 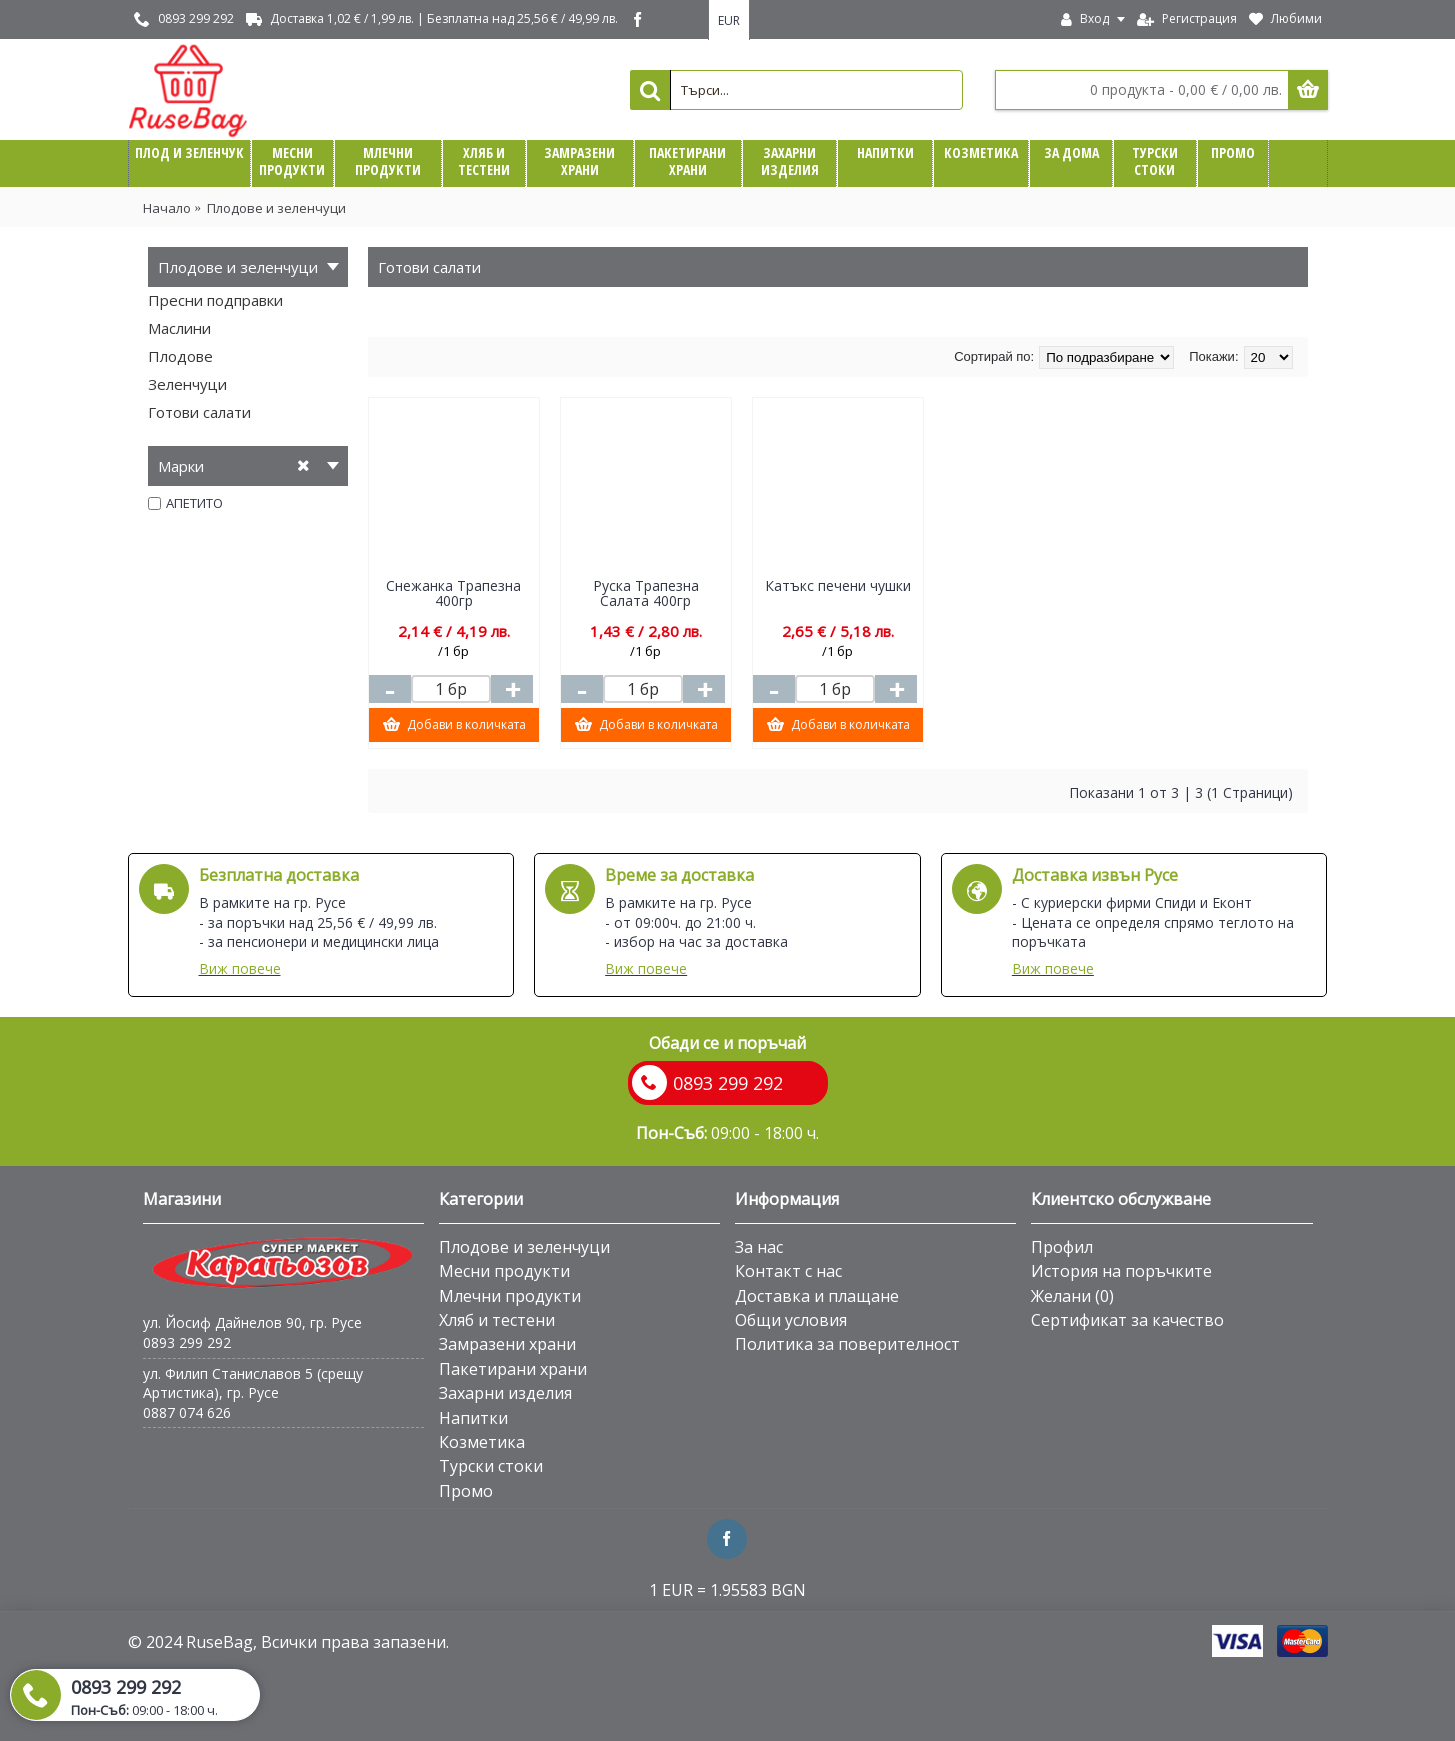 I want to click on Напитки, so click(x=473, y=1418).